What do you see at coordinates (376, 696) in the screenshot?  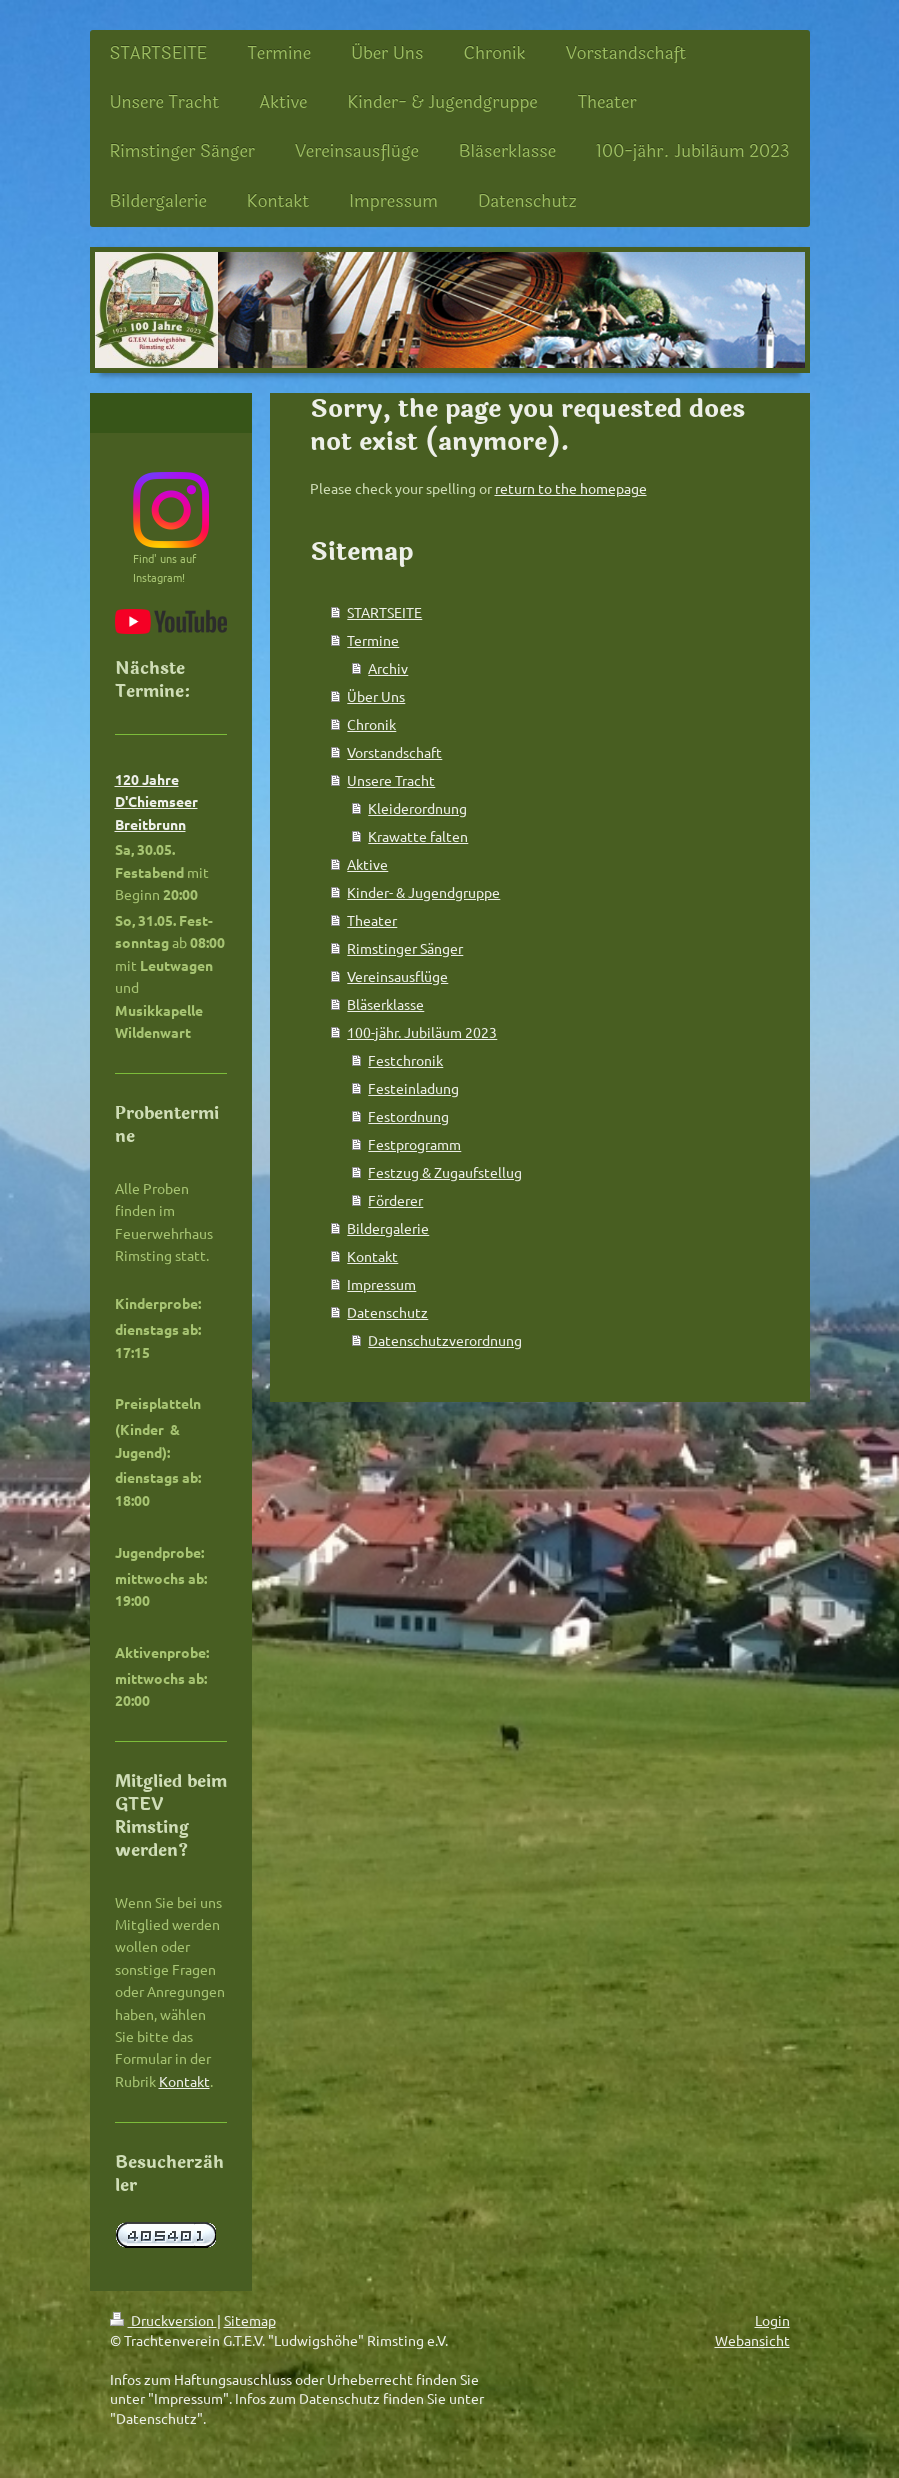 I see `Über Uns` at bounding box center [376, 696].